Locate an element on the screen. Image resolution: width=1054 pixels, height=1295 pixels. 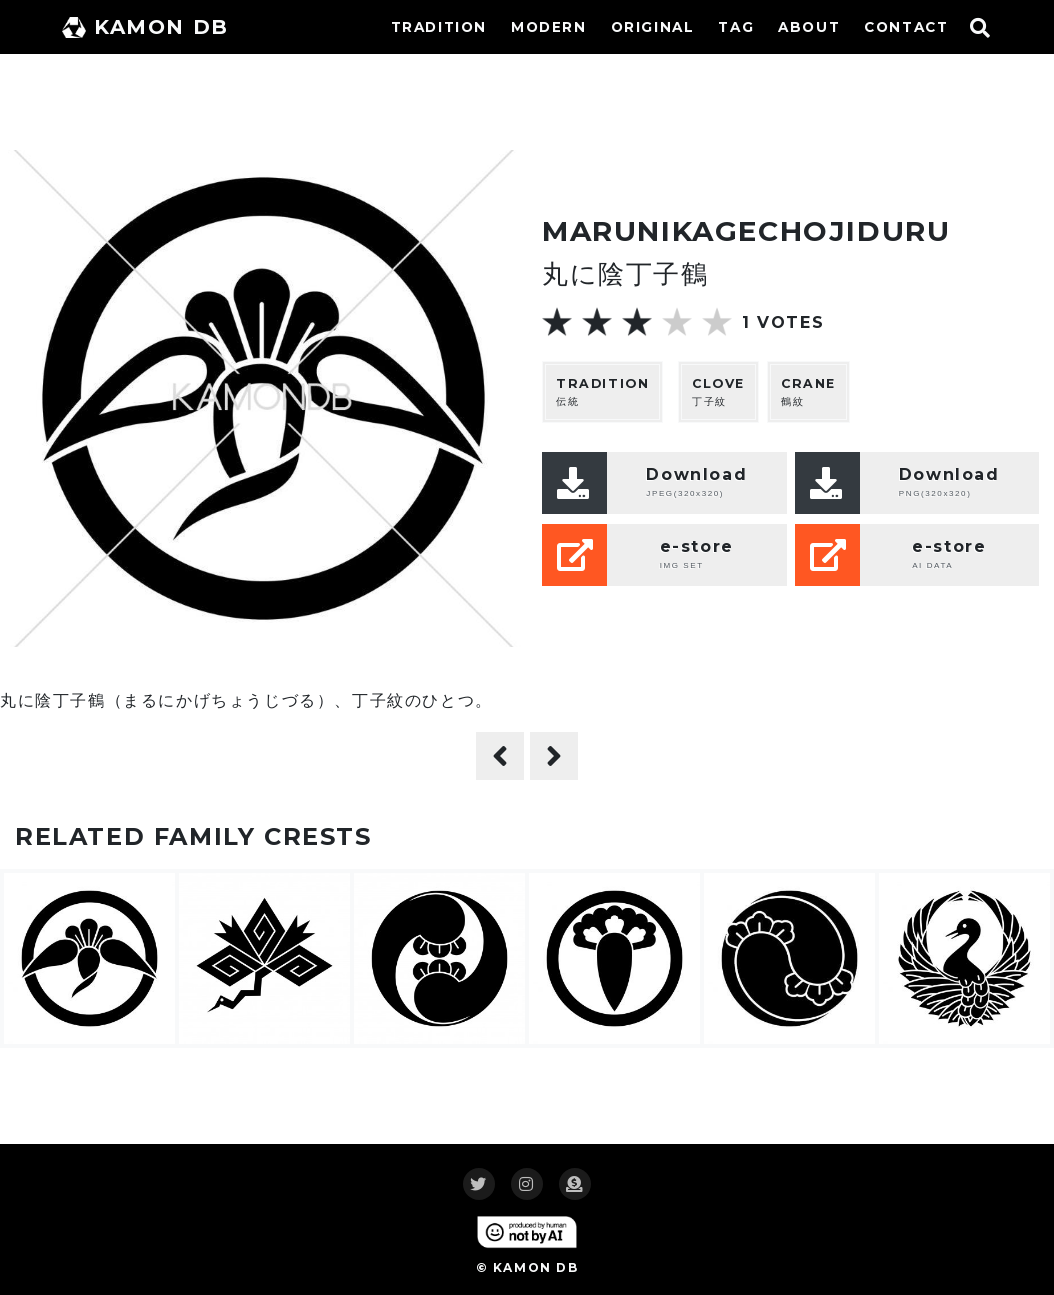
鶴紋 is located at coordinates (808, 391).